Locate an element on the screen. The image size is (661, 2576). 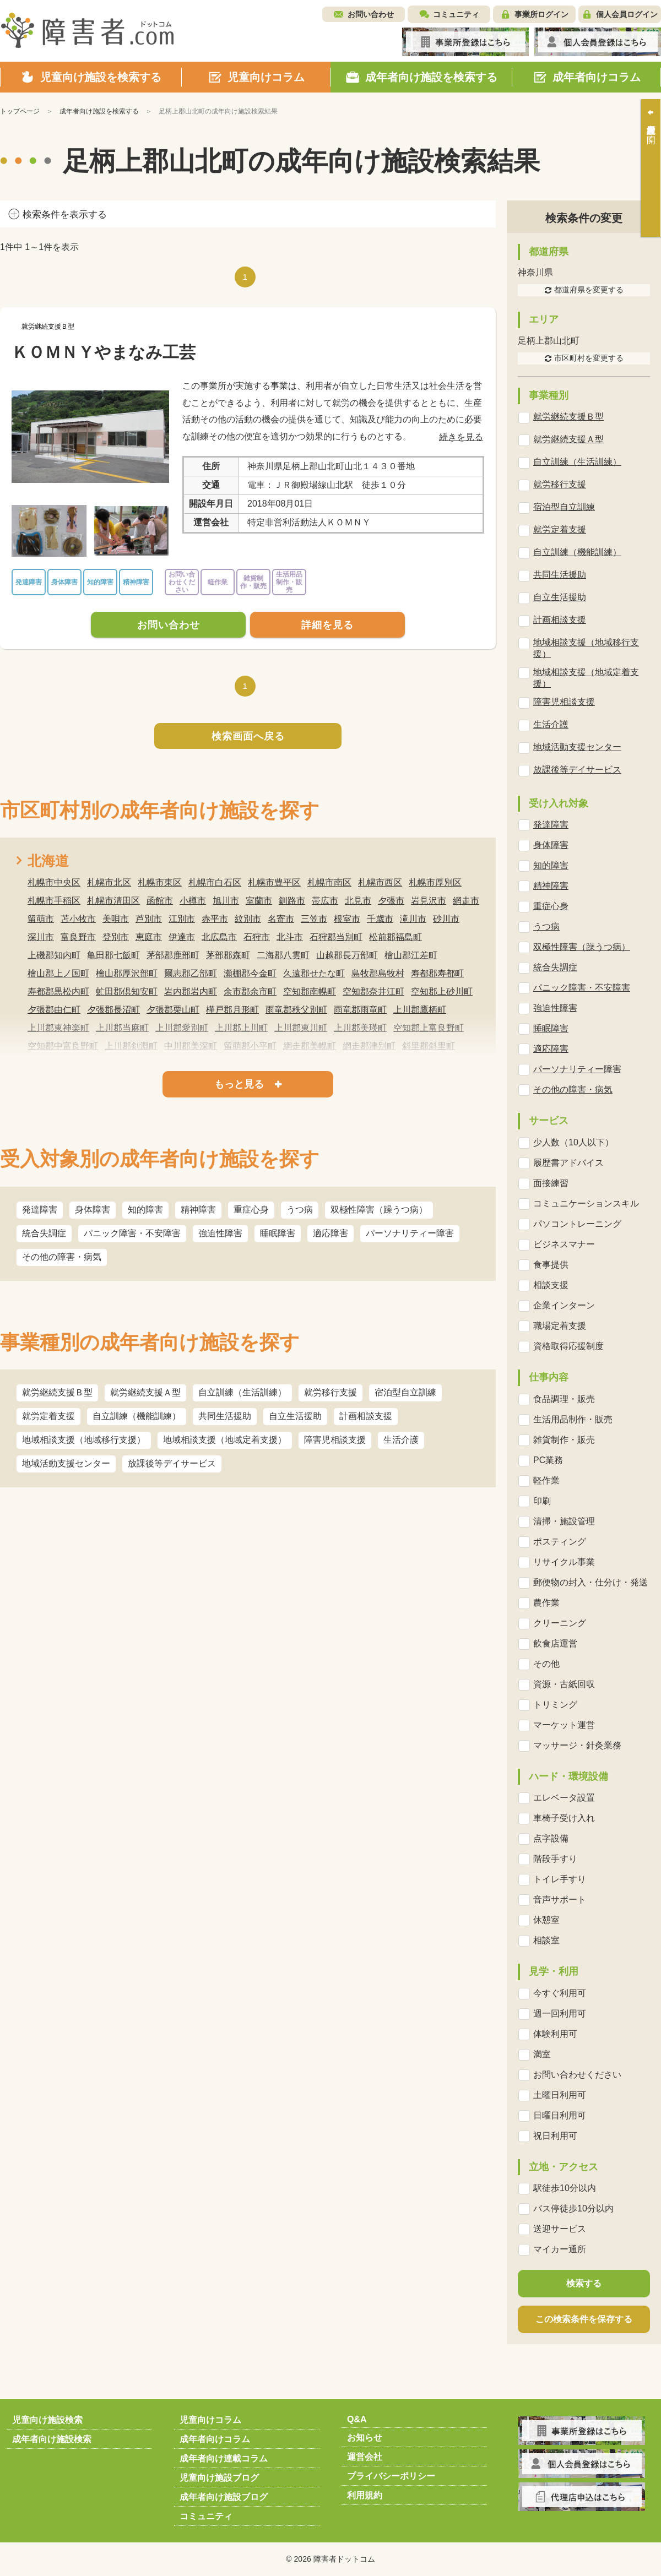
夕張郡由仁町 is located at coordinates (54, 1009).